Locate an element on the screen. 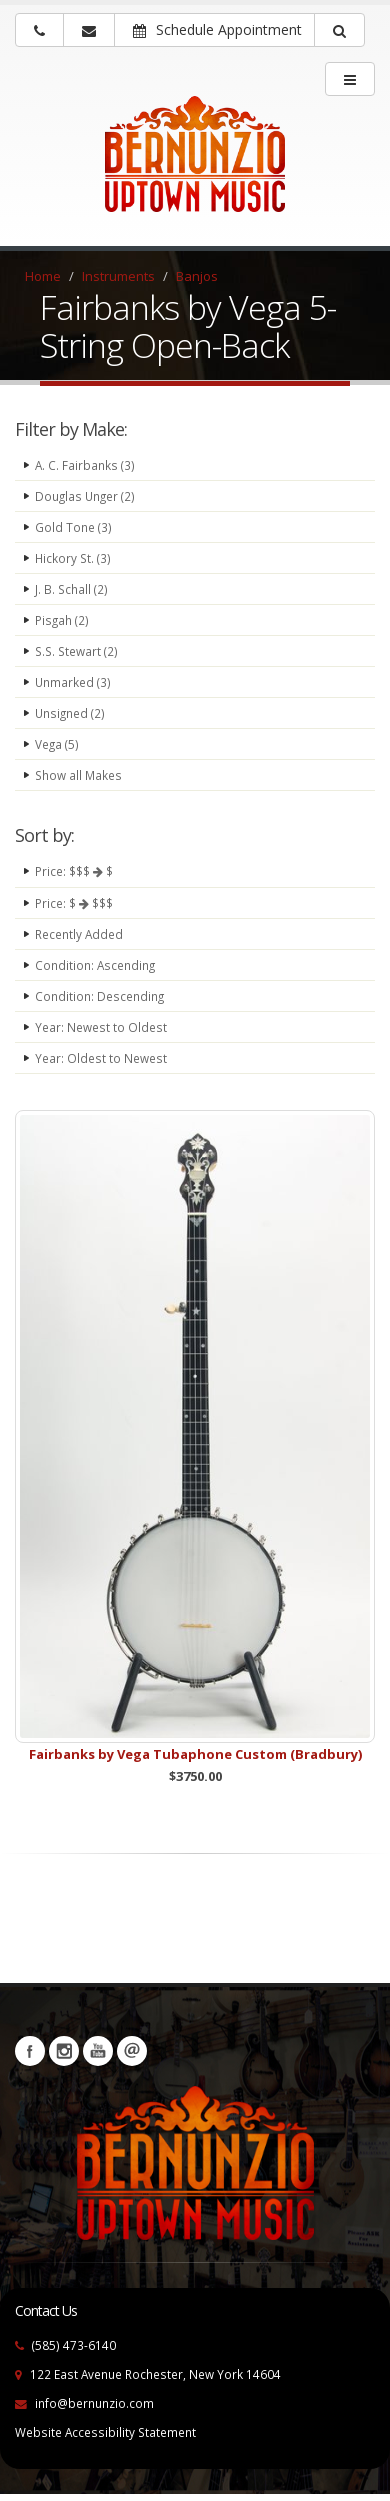  Fairbanks by Vega Tubaphone Custom (Bradbury) is located at coordinates (195, 1754).